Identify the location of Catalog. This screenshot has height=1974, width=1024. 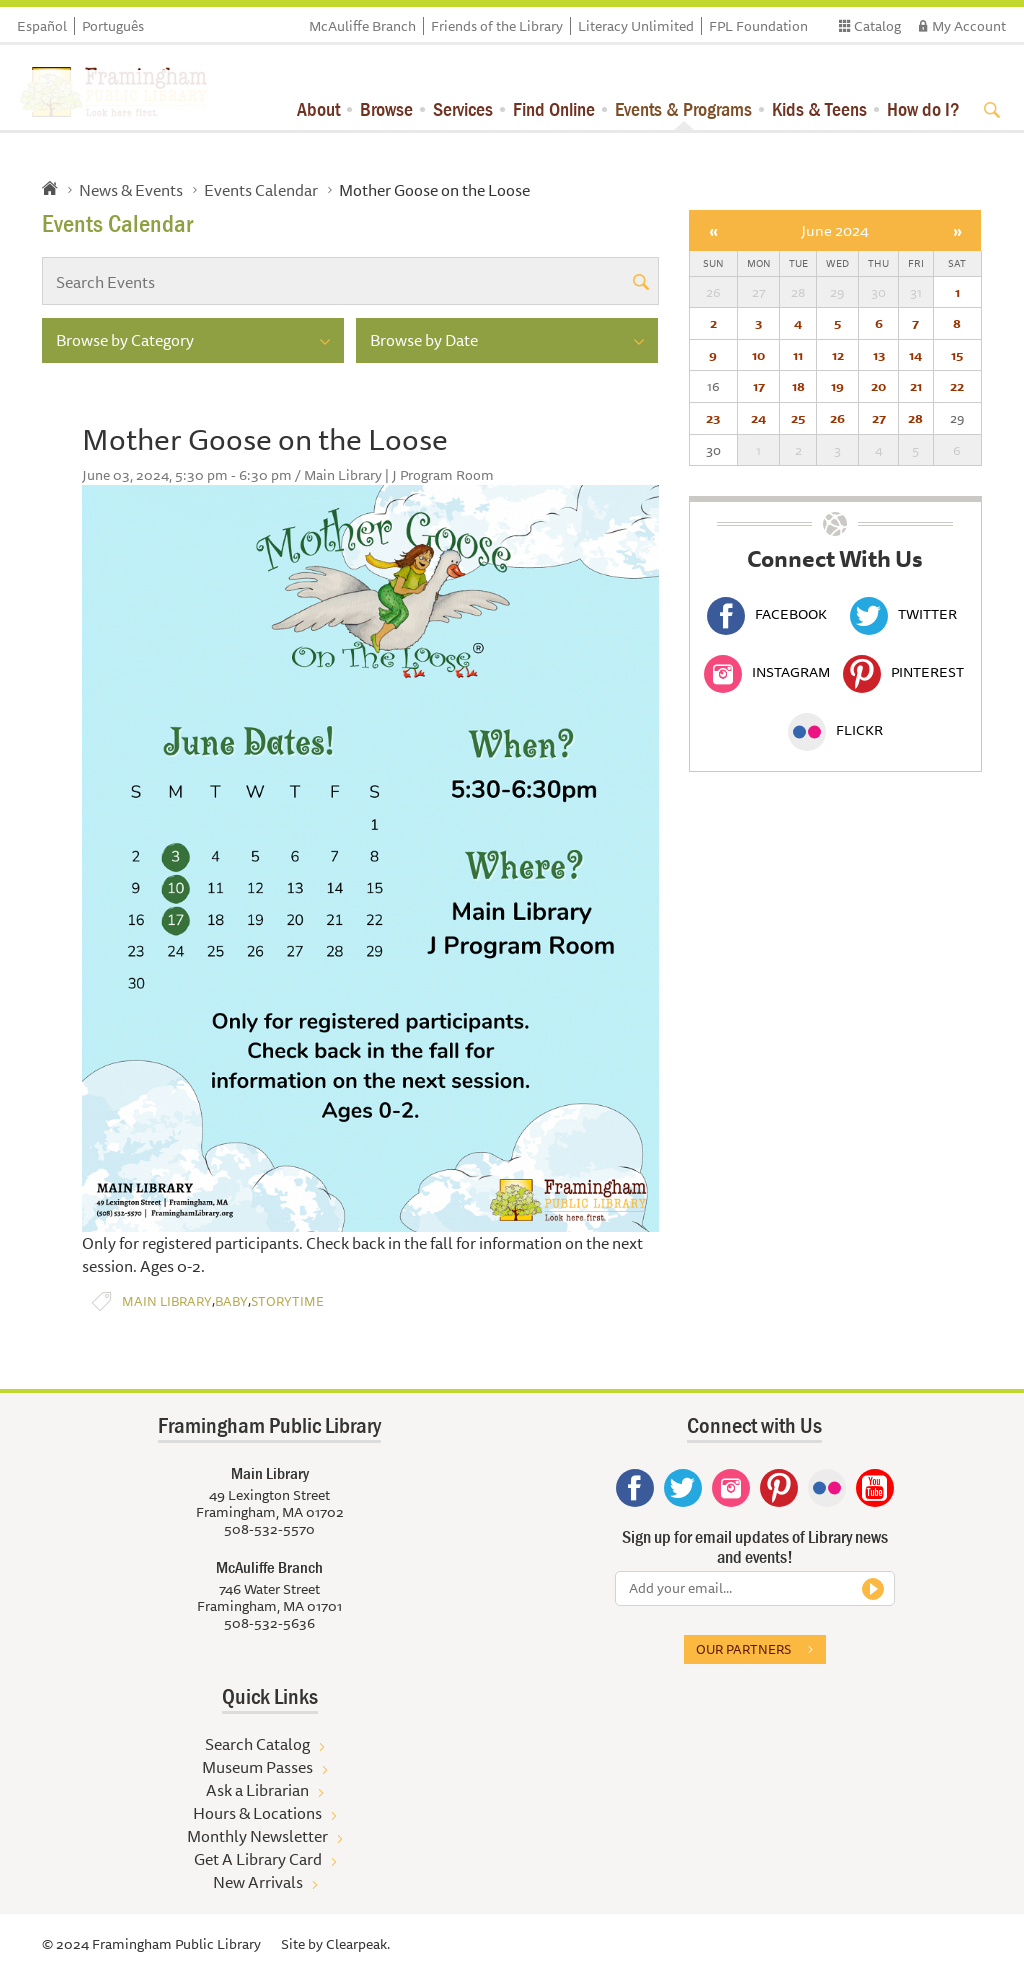
(877, 26).